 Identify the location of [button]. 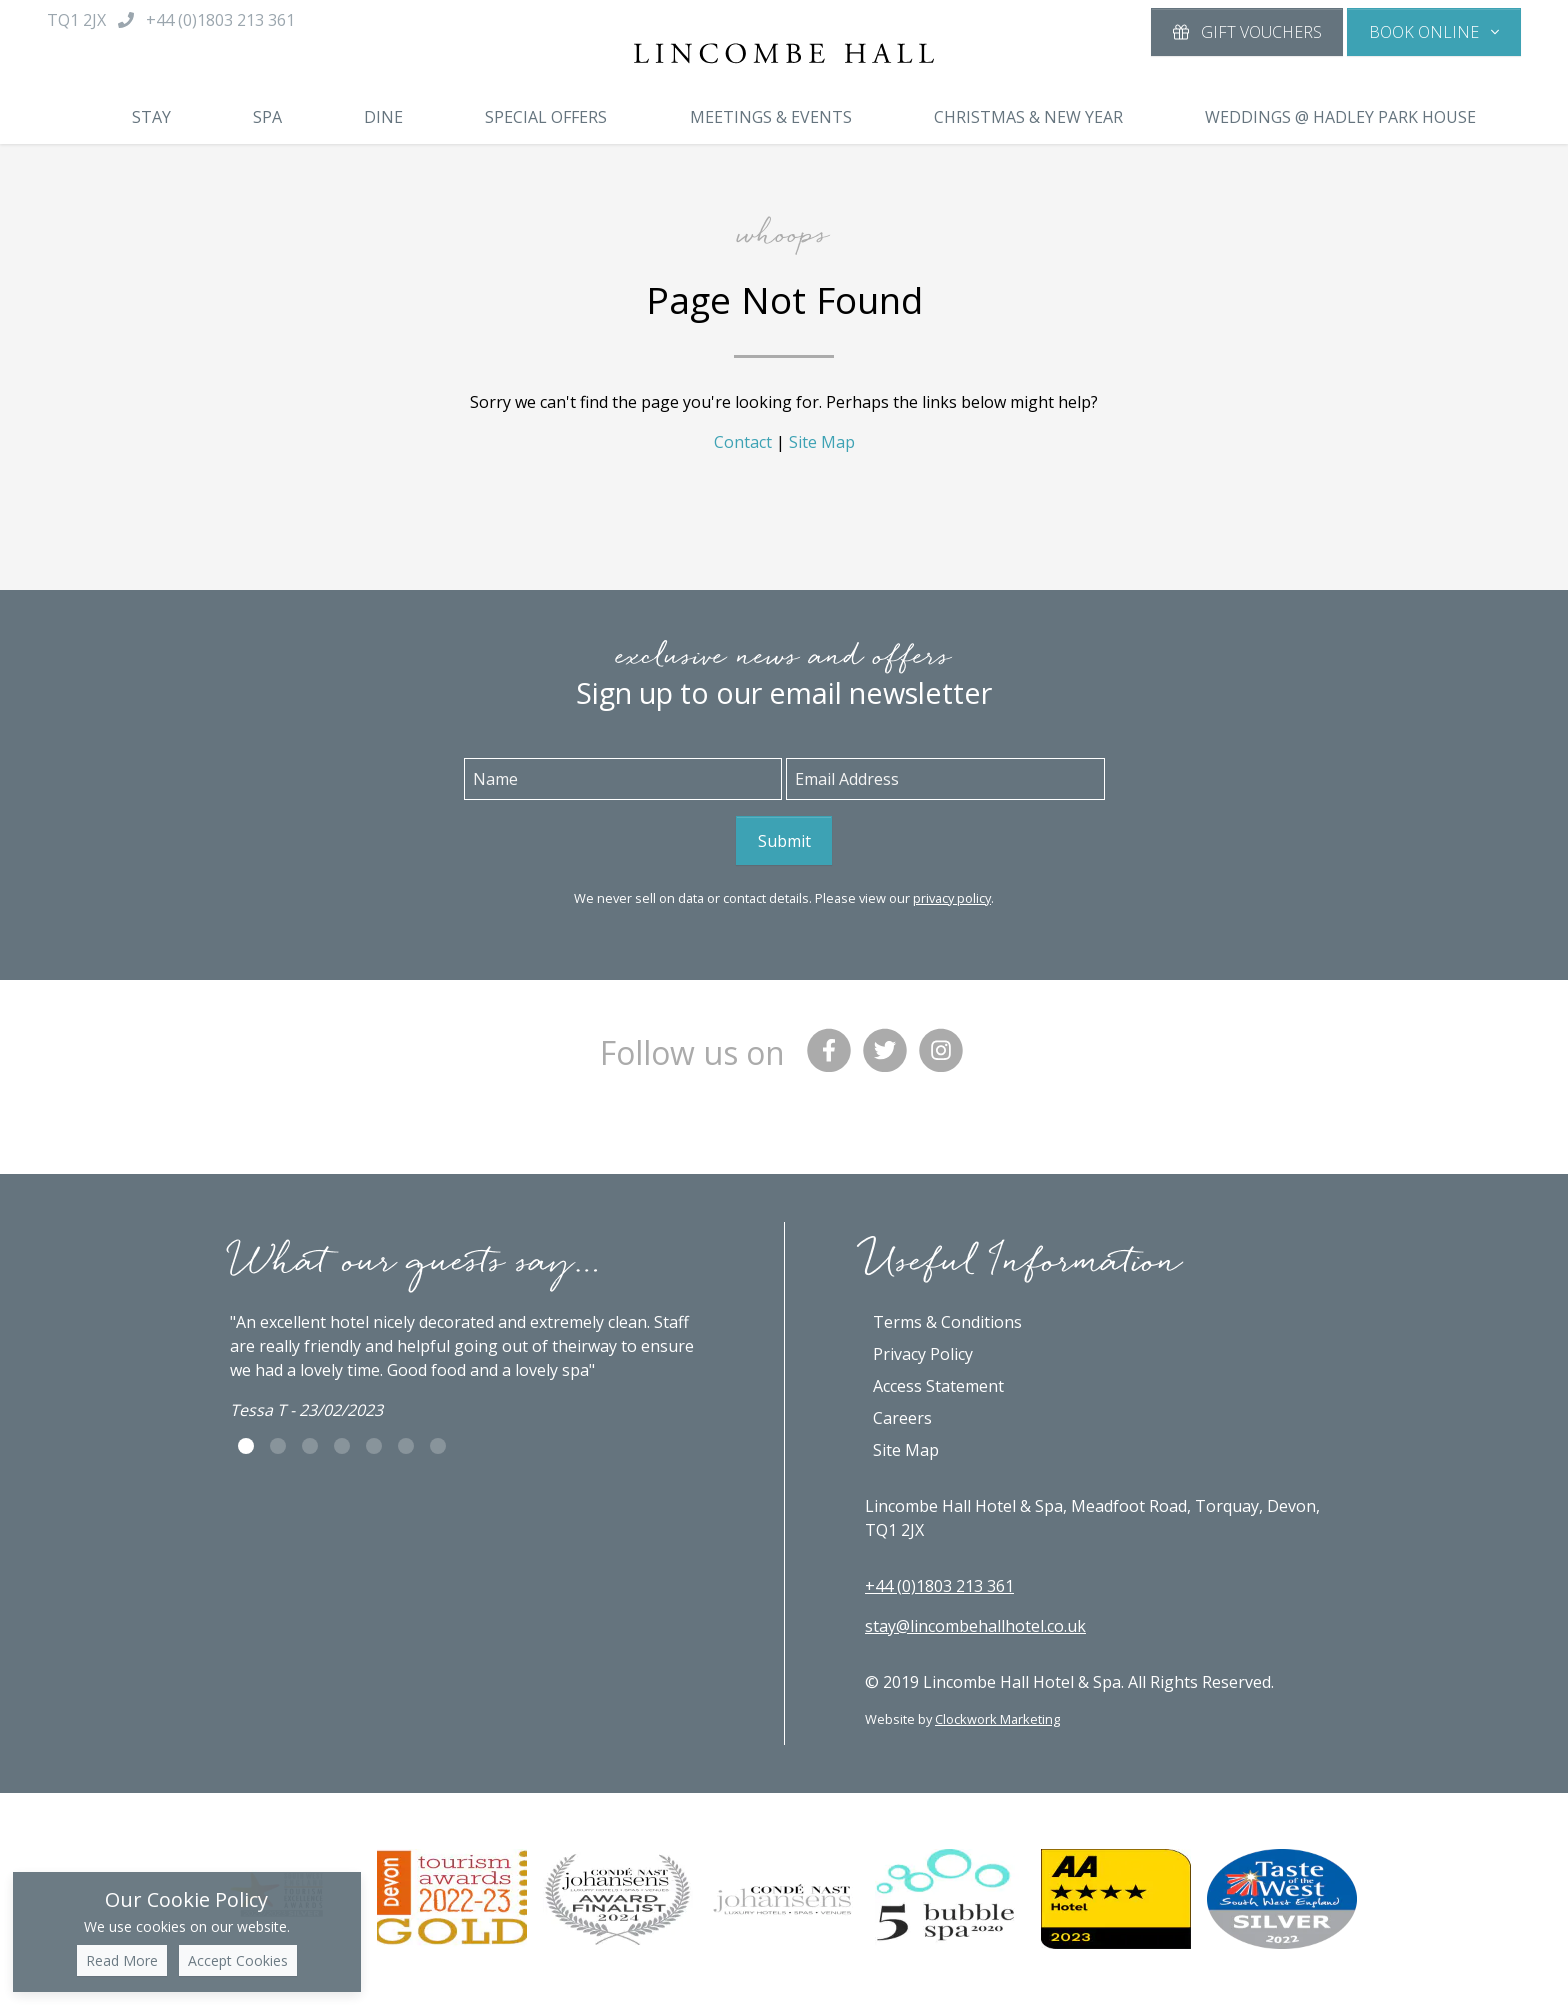
(1434, 32).